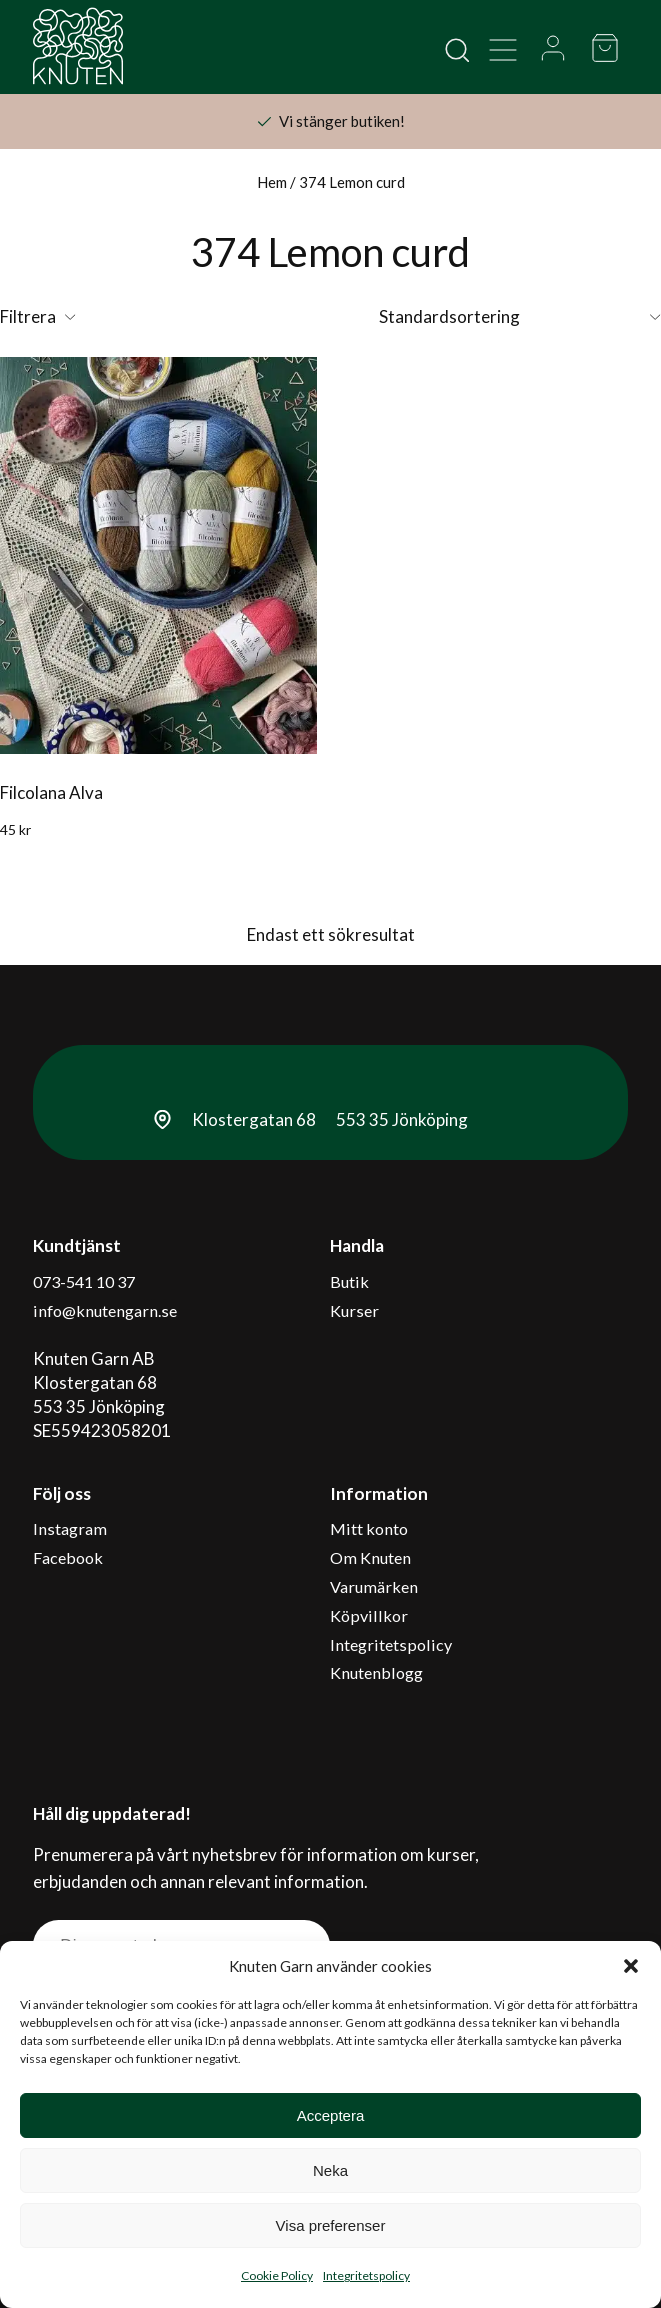 This screenshot has height=2308, width=661. Describe the element at coordinates (89, 1280) in the screenshot. I see `073-541 10 37` at that location.